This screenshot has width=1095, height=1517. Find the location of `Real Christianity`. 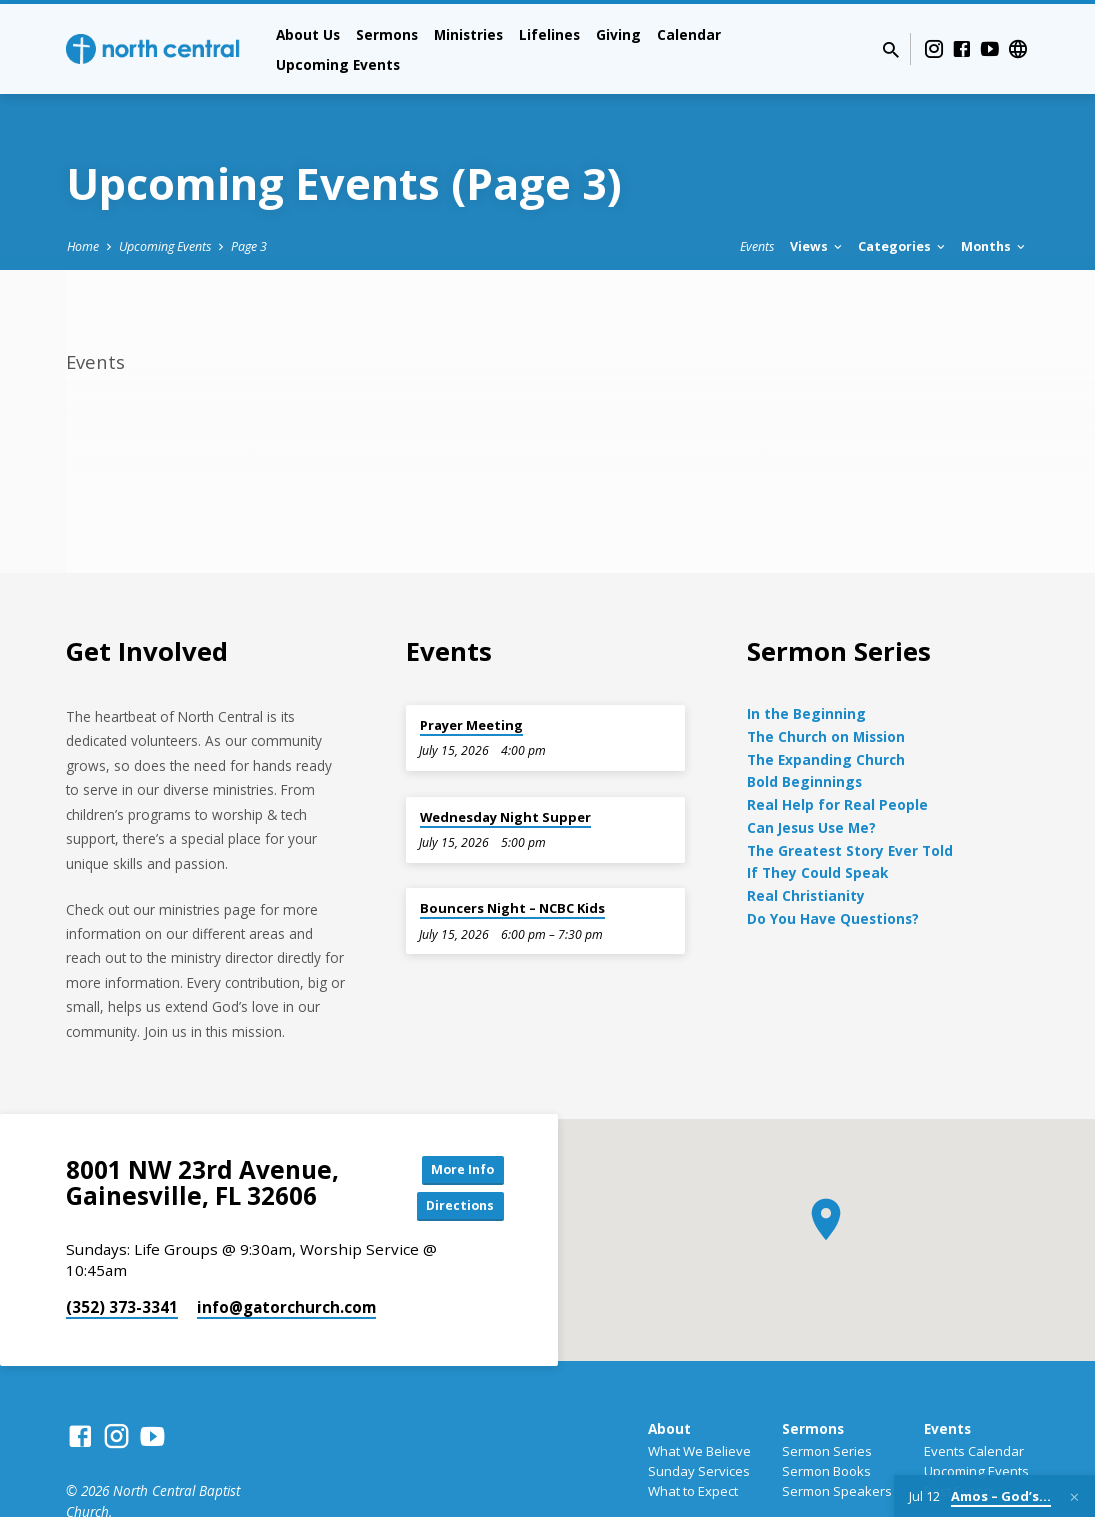

Real Christianity is located at coordinates (806, 895).